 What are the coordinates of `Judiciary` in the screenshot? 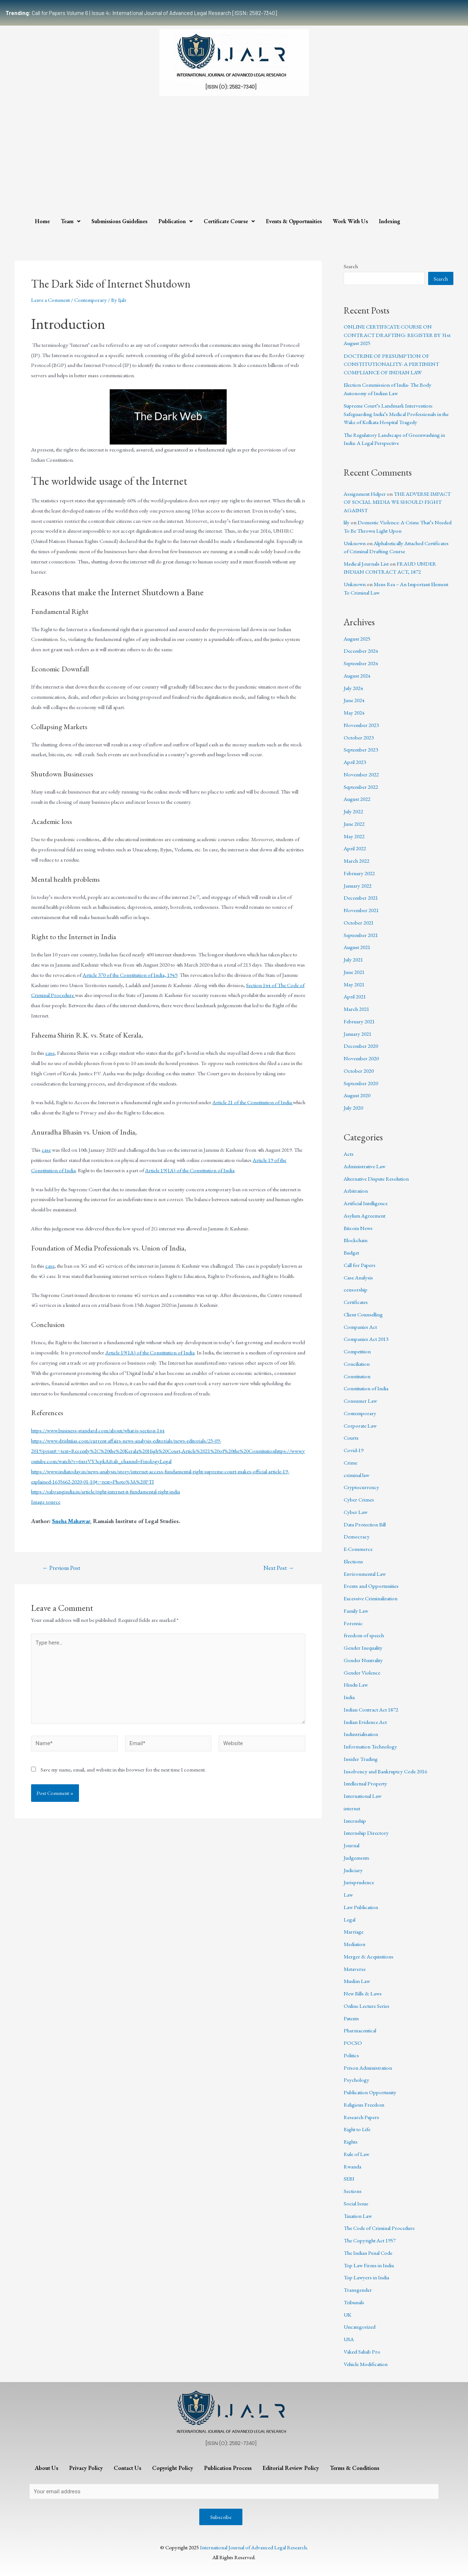 It's located at (353, 1870).